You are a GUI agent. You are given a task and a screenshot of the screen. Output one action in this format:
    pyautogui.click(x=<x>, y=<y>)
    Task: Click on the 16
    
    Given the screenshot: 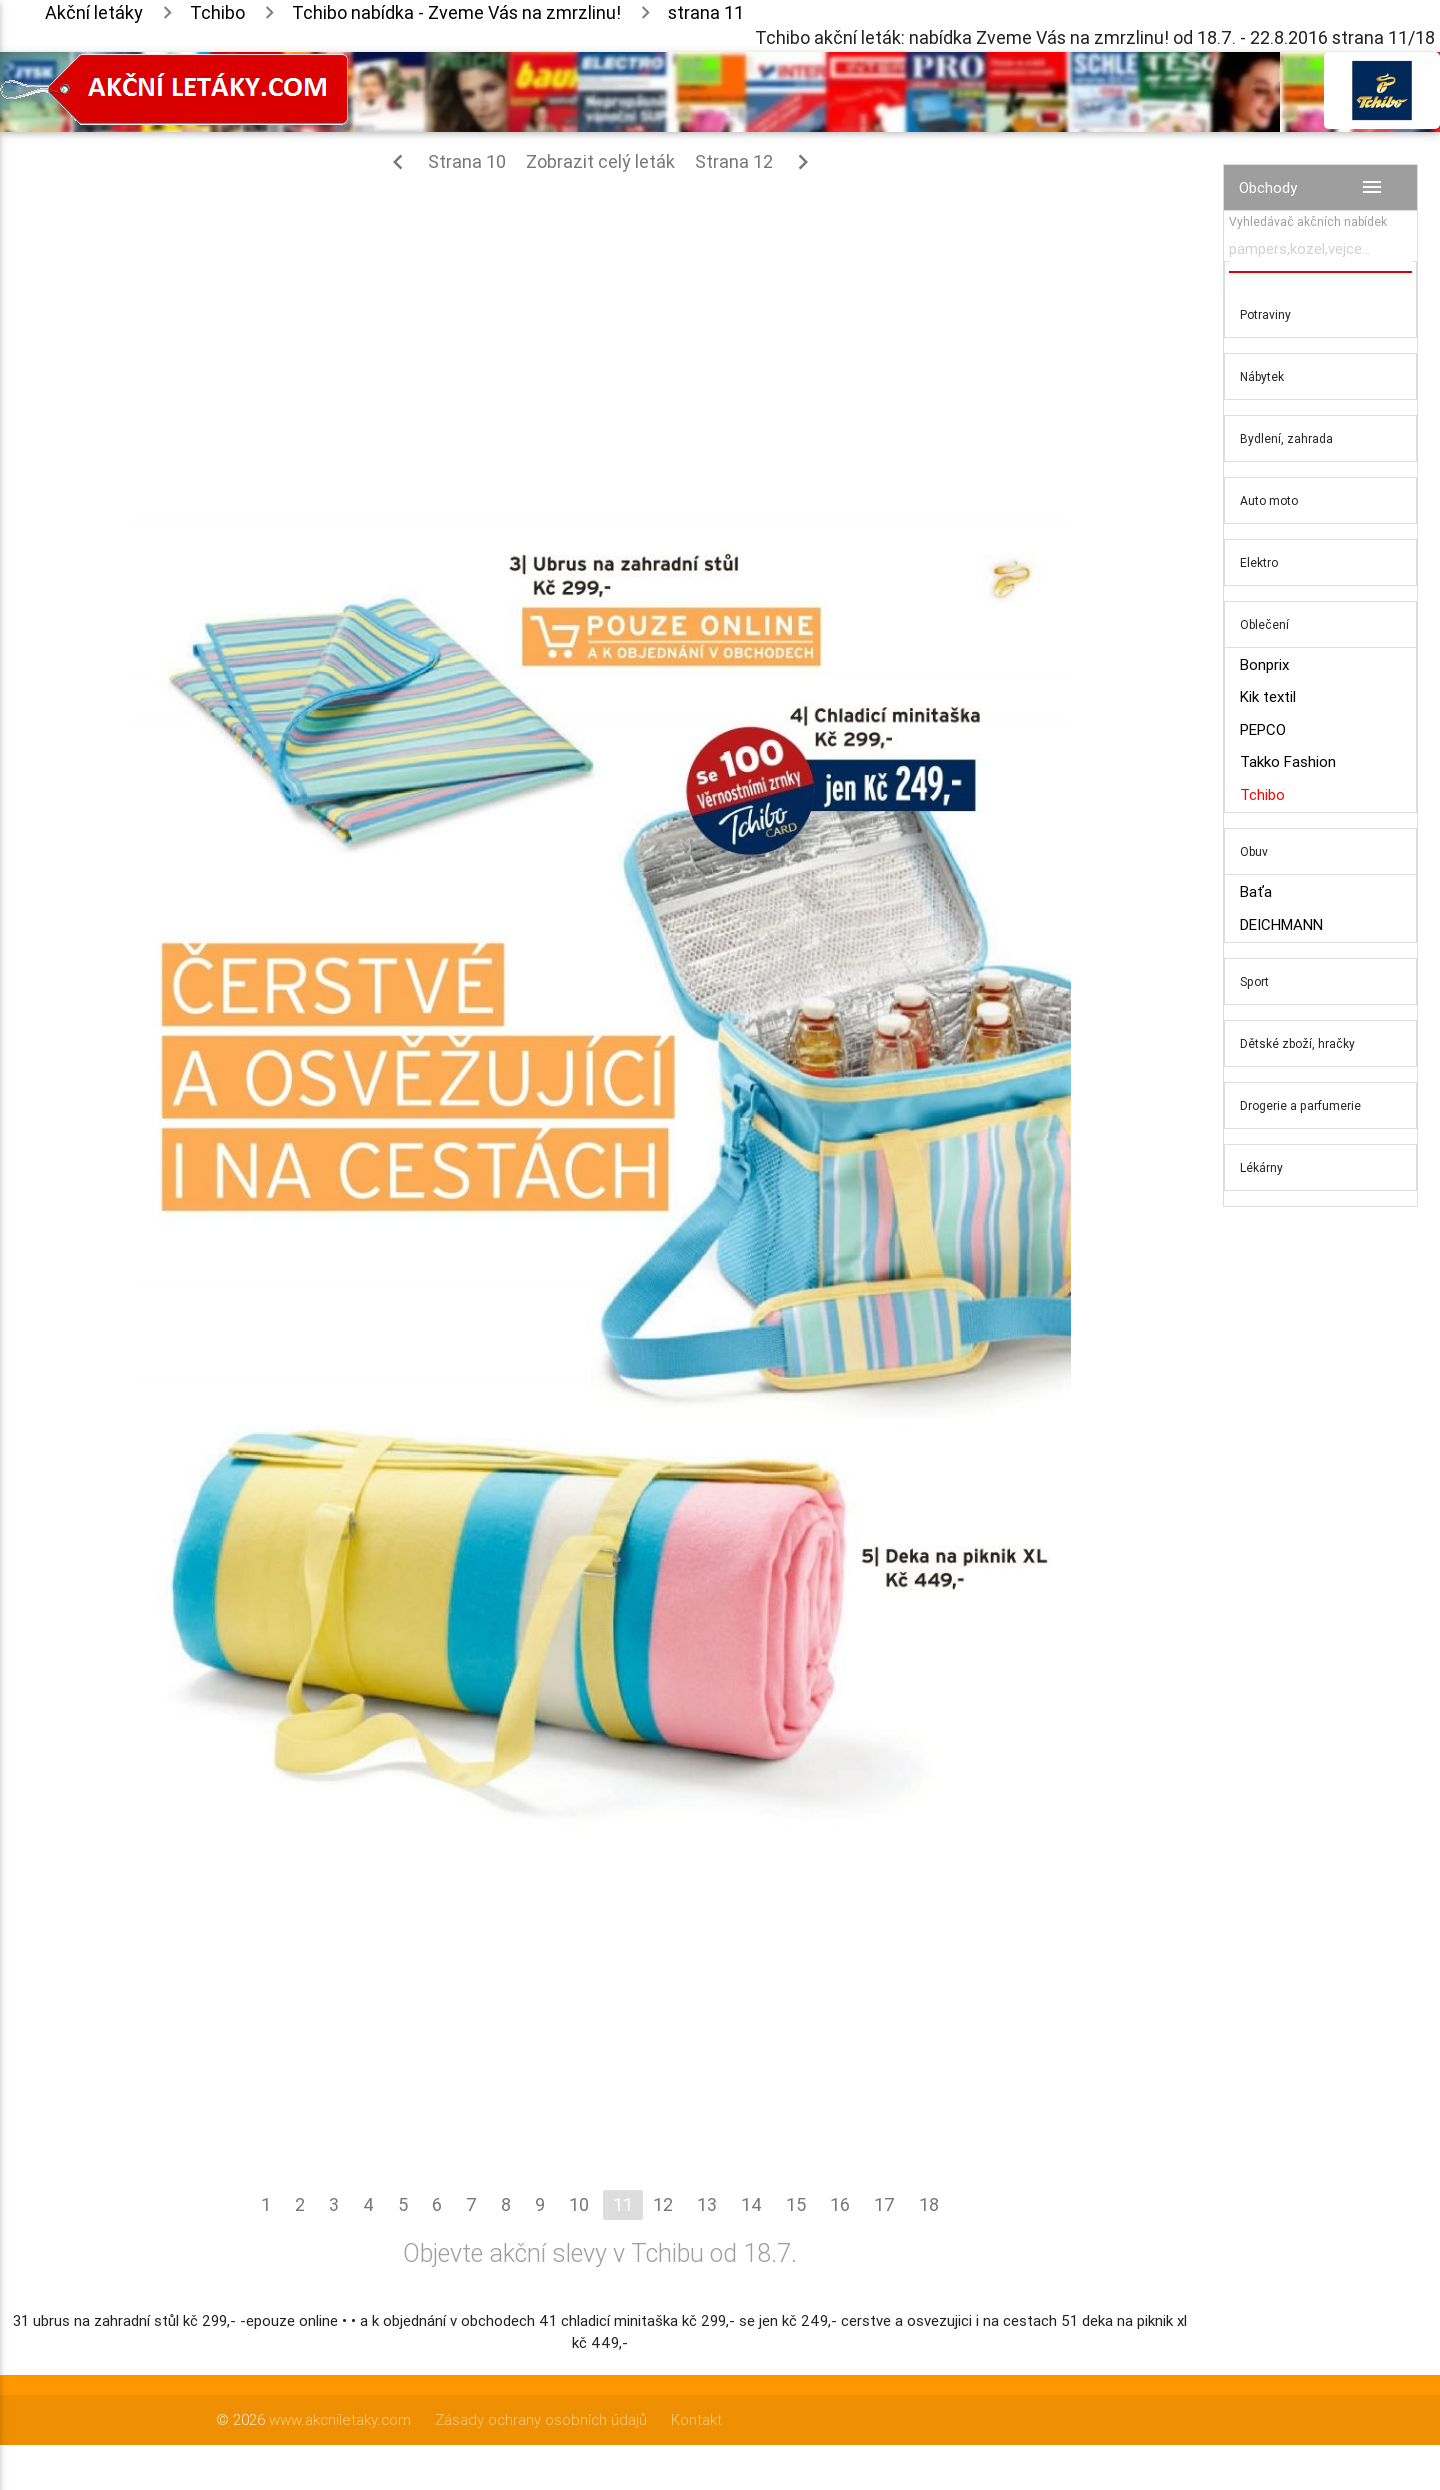 What is the action you would take?
    pyautogui.click(x=840, y=2204)
    